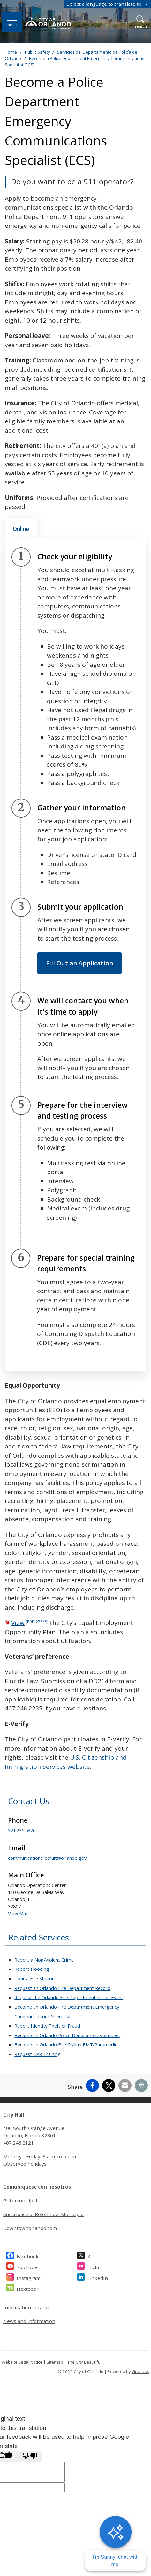 This screenshot has height=2576, width=151. Describe the element at coordinates (20, 2200) in the screenshot. I see `Guía municipal` at that location.